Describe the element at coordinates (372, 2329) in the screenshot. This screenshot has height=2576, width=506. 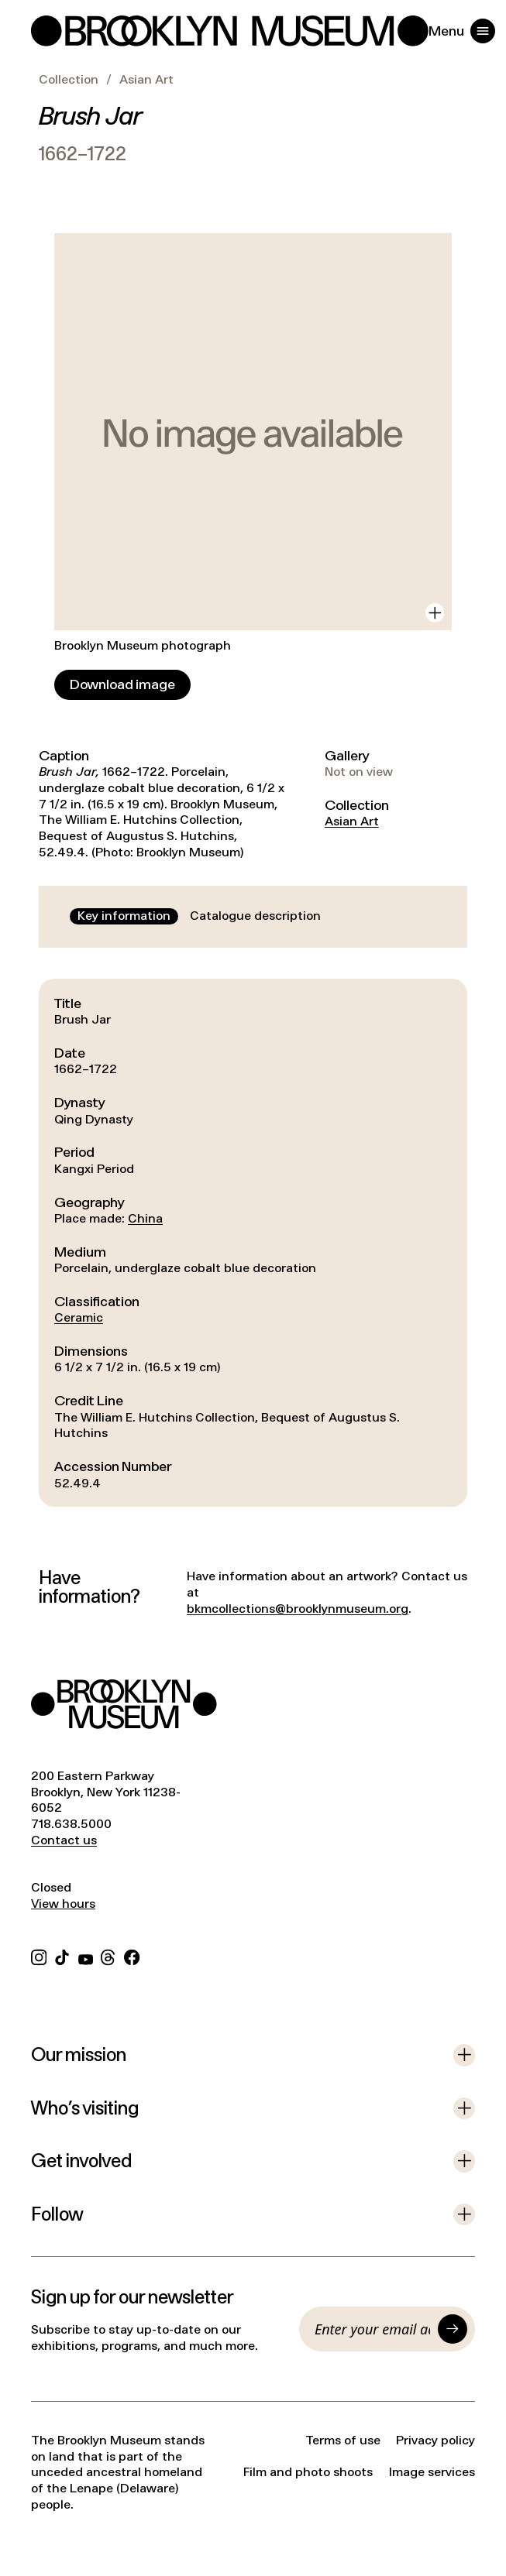
I see `[Email]` at that location.